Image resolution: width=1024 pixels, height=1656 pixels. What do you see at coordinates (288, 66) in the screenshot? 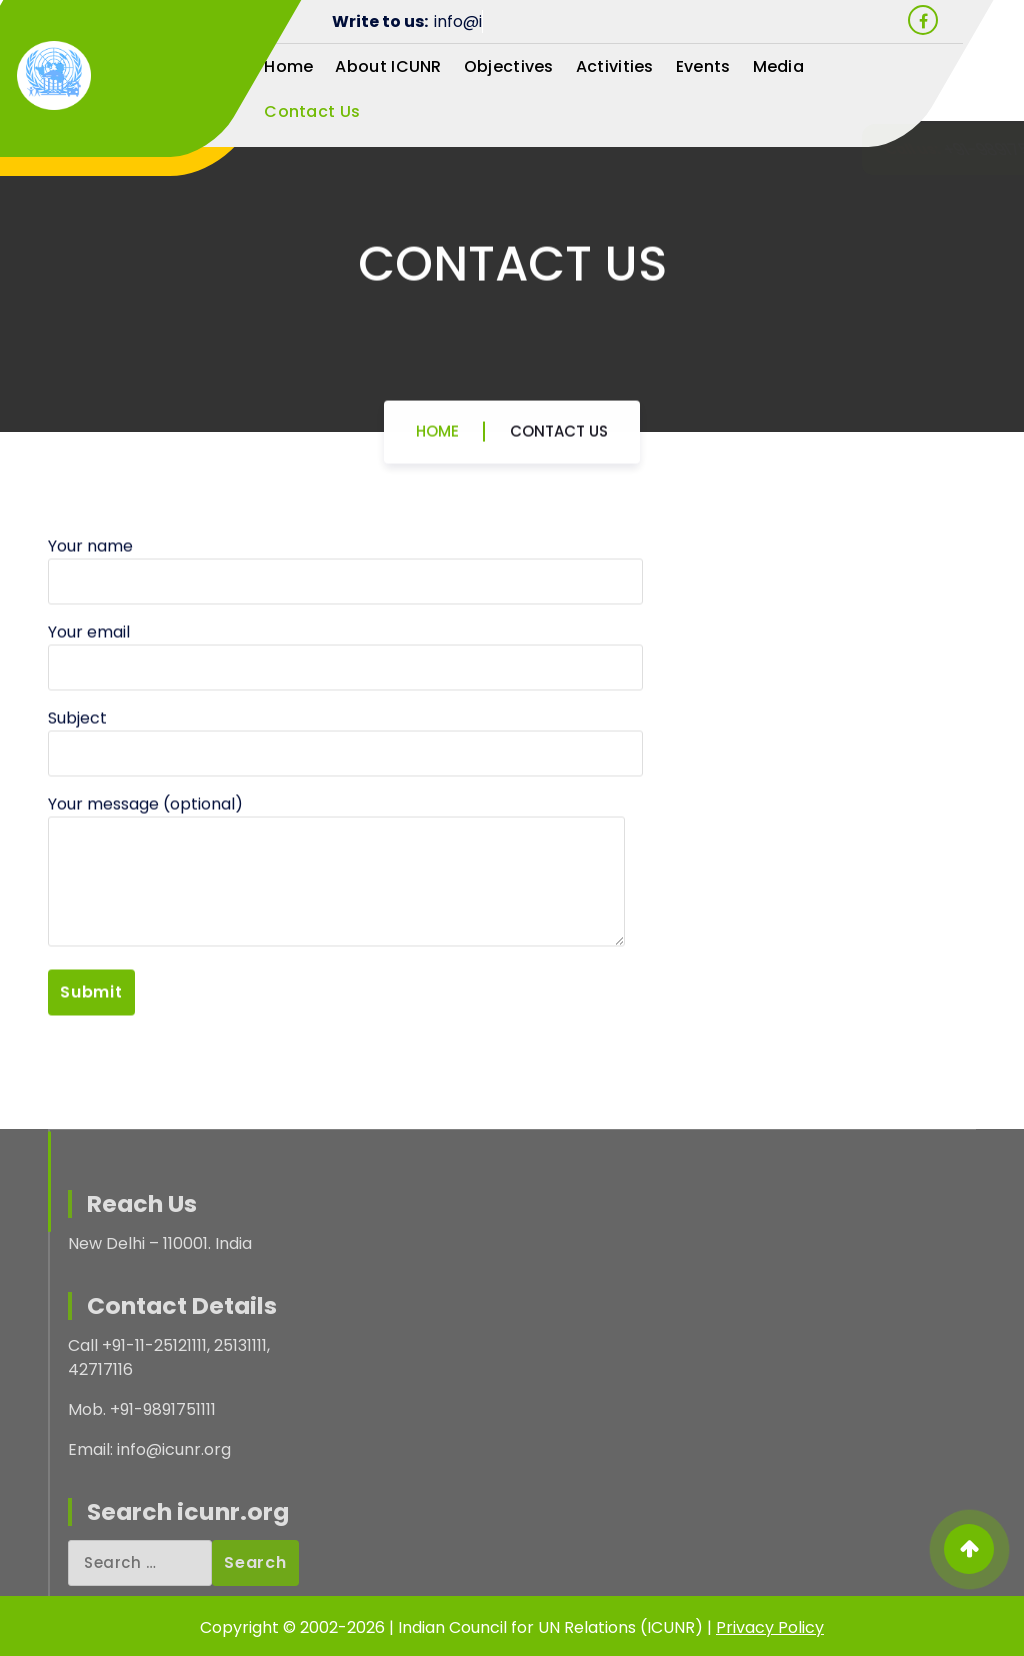
I see `Home` at bounding box center [288, 66].